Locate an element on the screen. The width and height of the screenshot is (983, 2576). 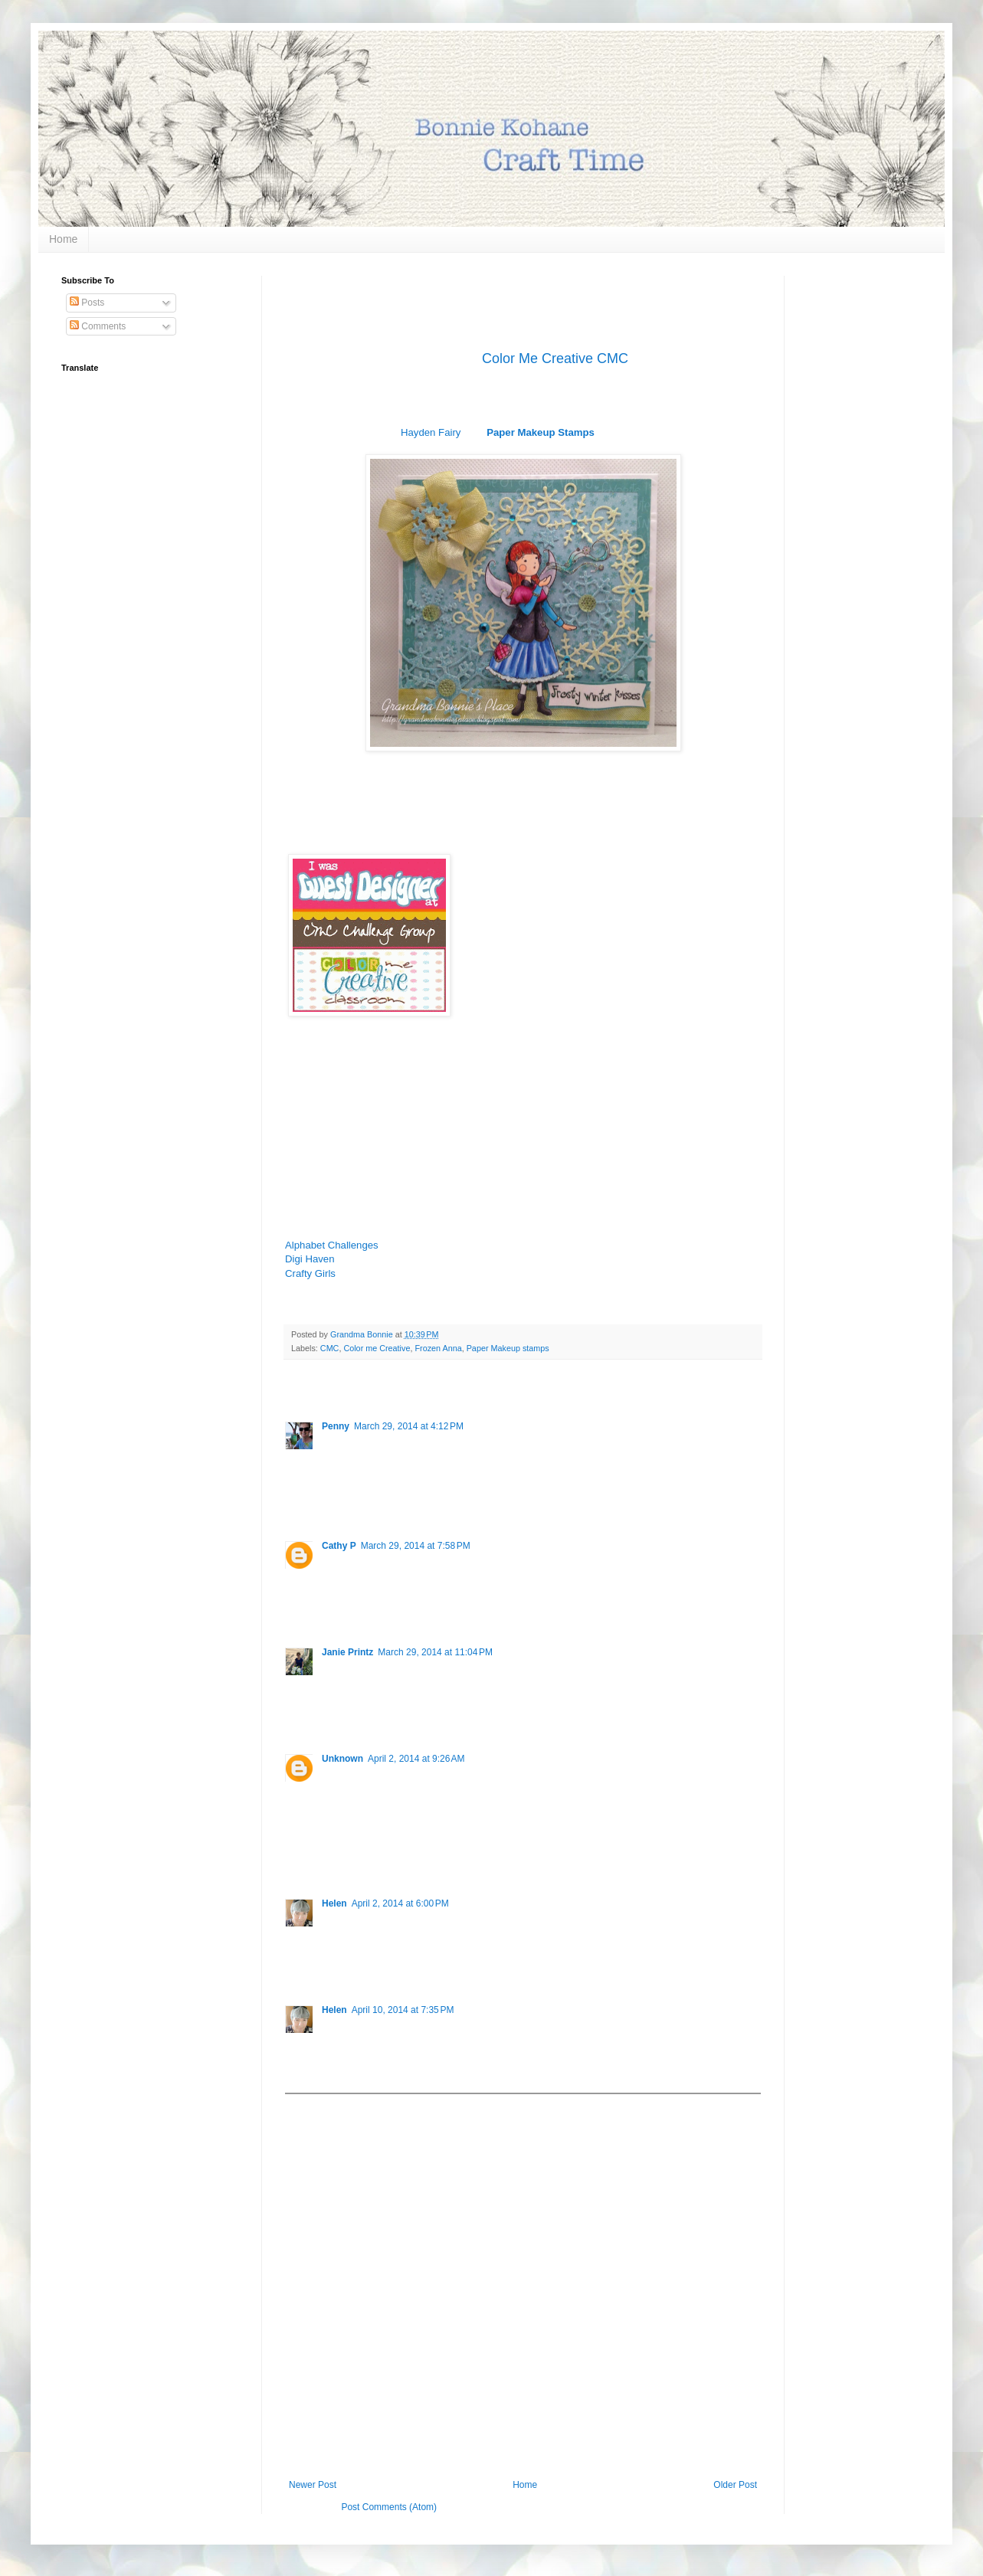
March 29, 2014 at 11:04 PM is located at coordinates (435, 1652).